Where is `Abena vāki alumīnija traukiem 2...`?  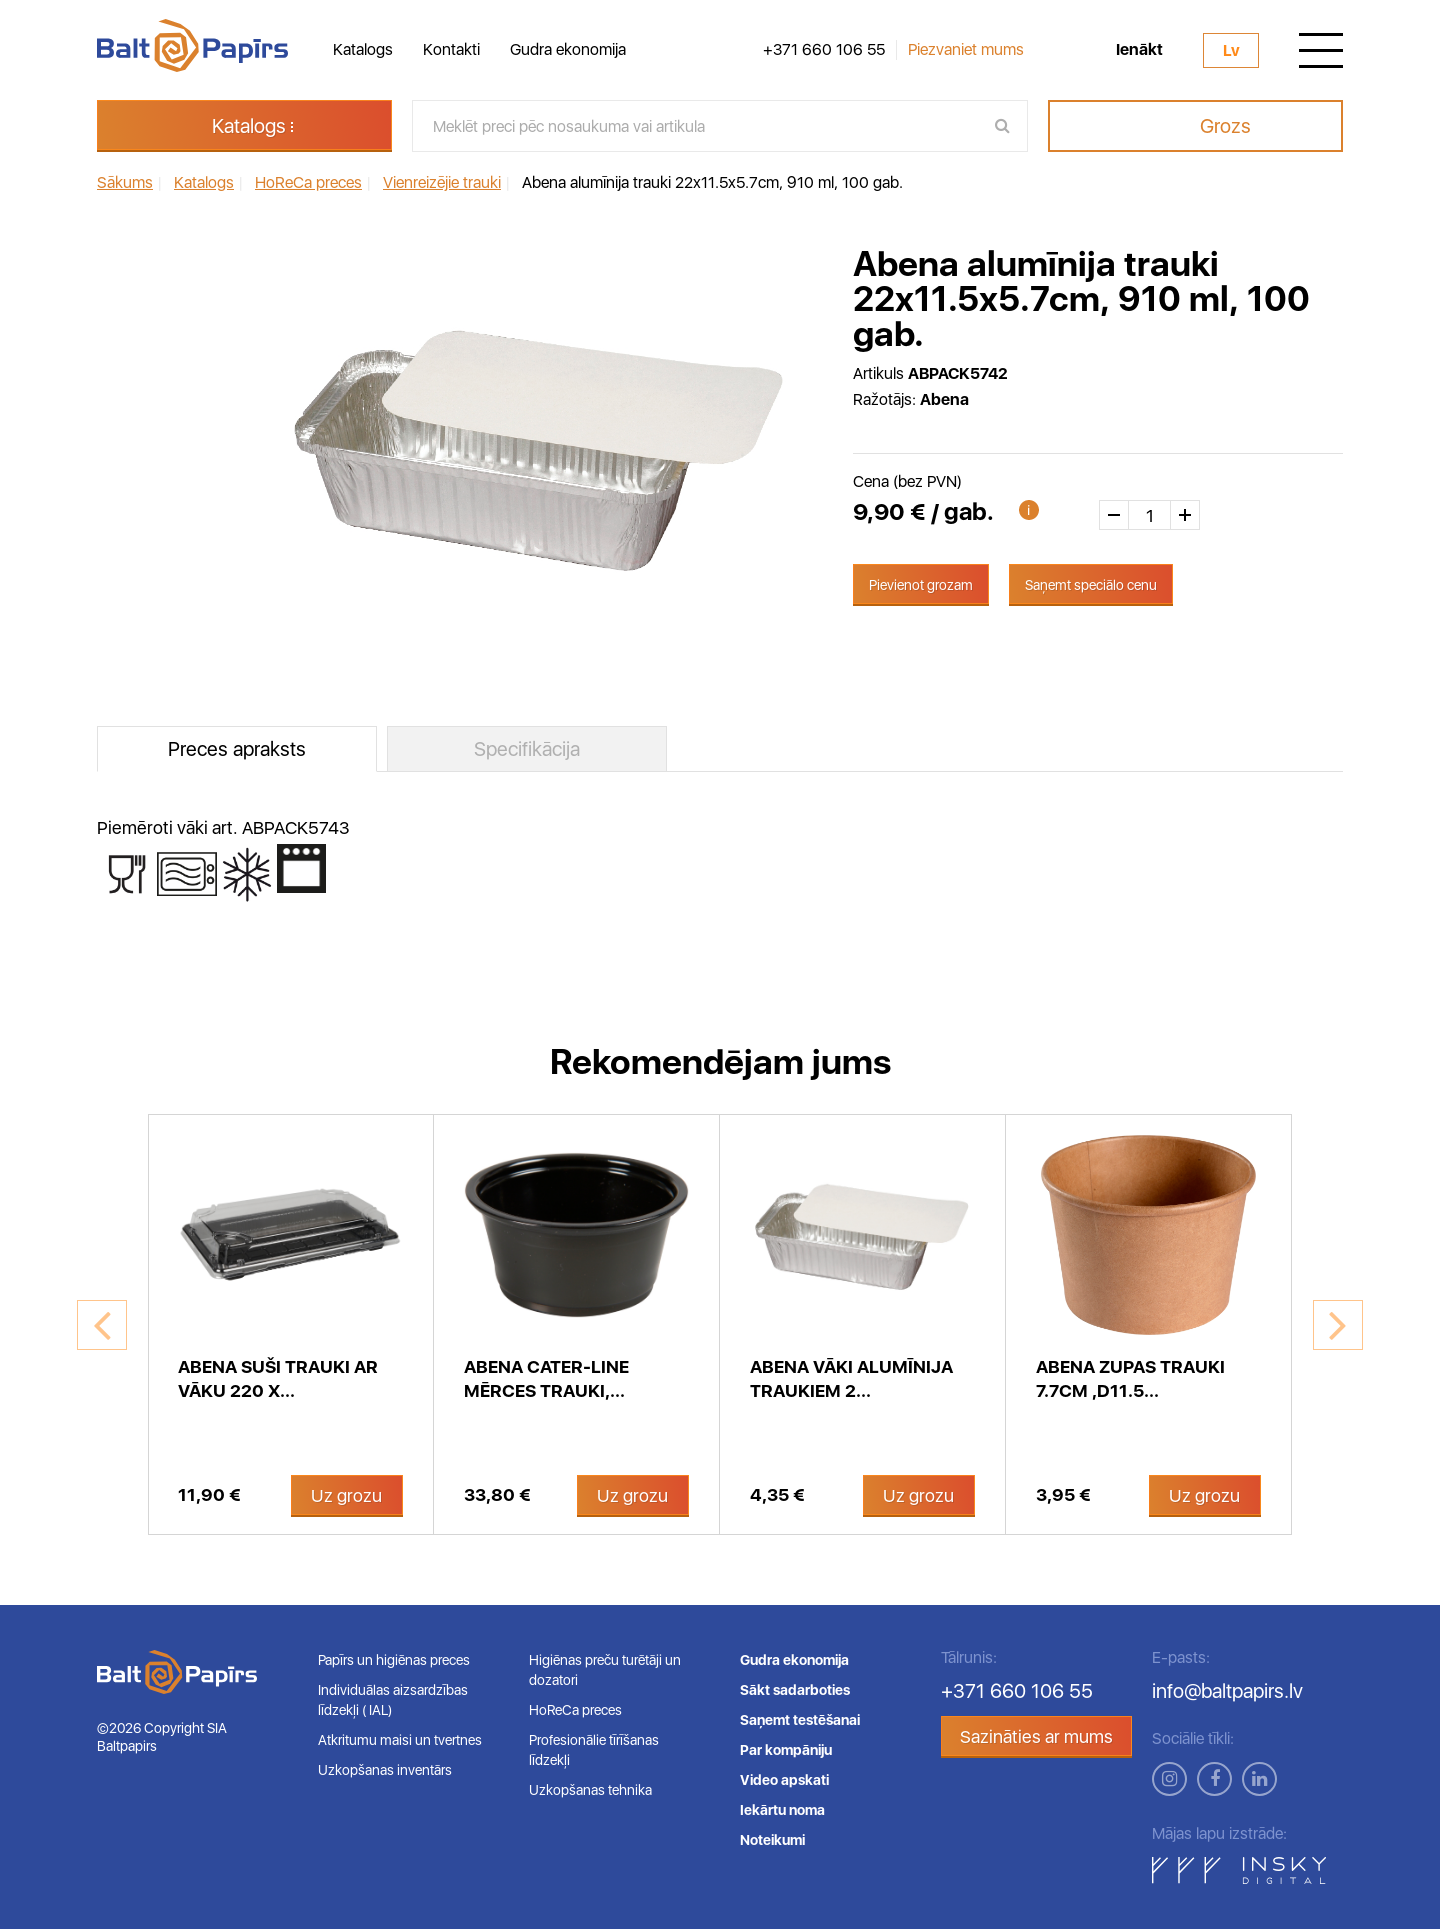
Abena vāki alumīnija traukiem 2... is located at coordinates (851, 1378).